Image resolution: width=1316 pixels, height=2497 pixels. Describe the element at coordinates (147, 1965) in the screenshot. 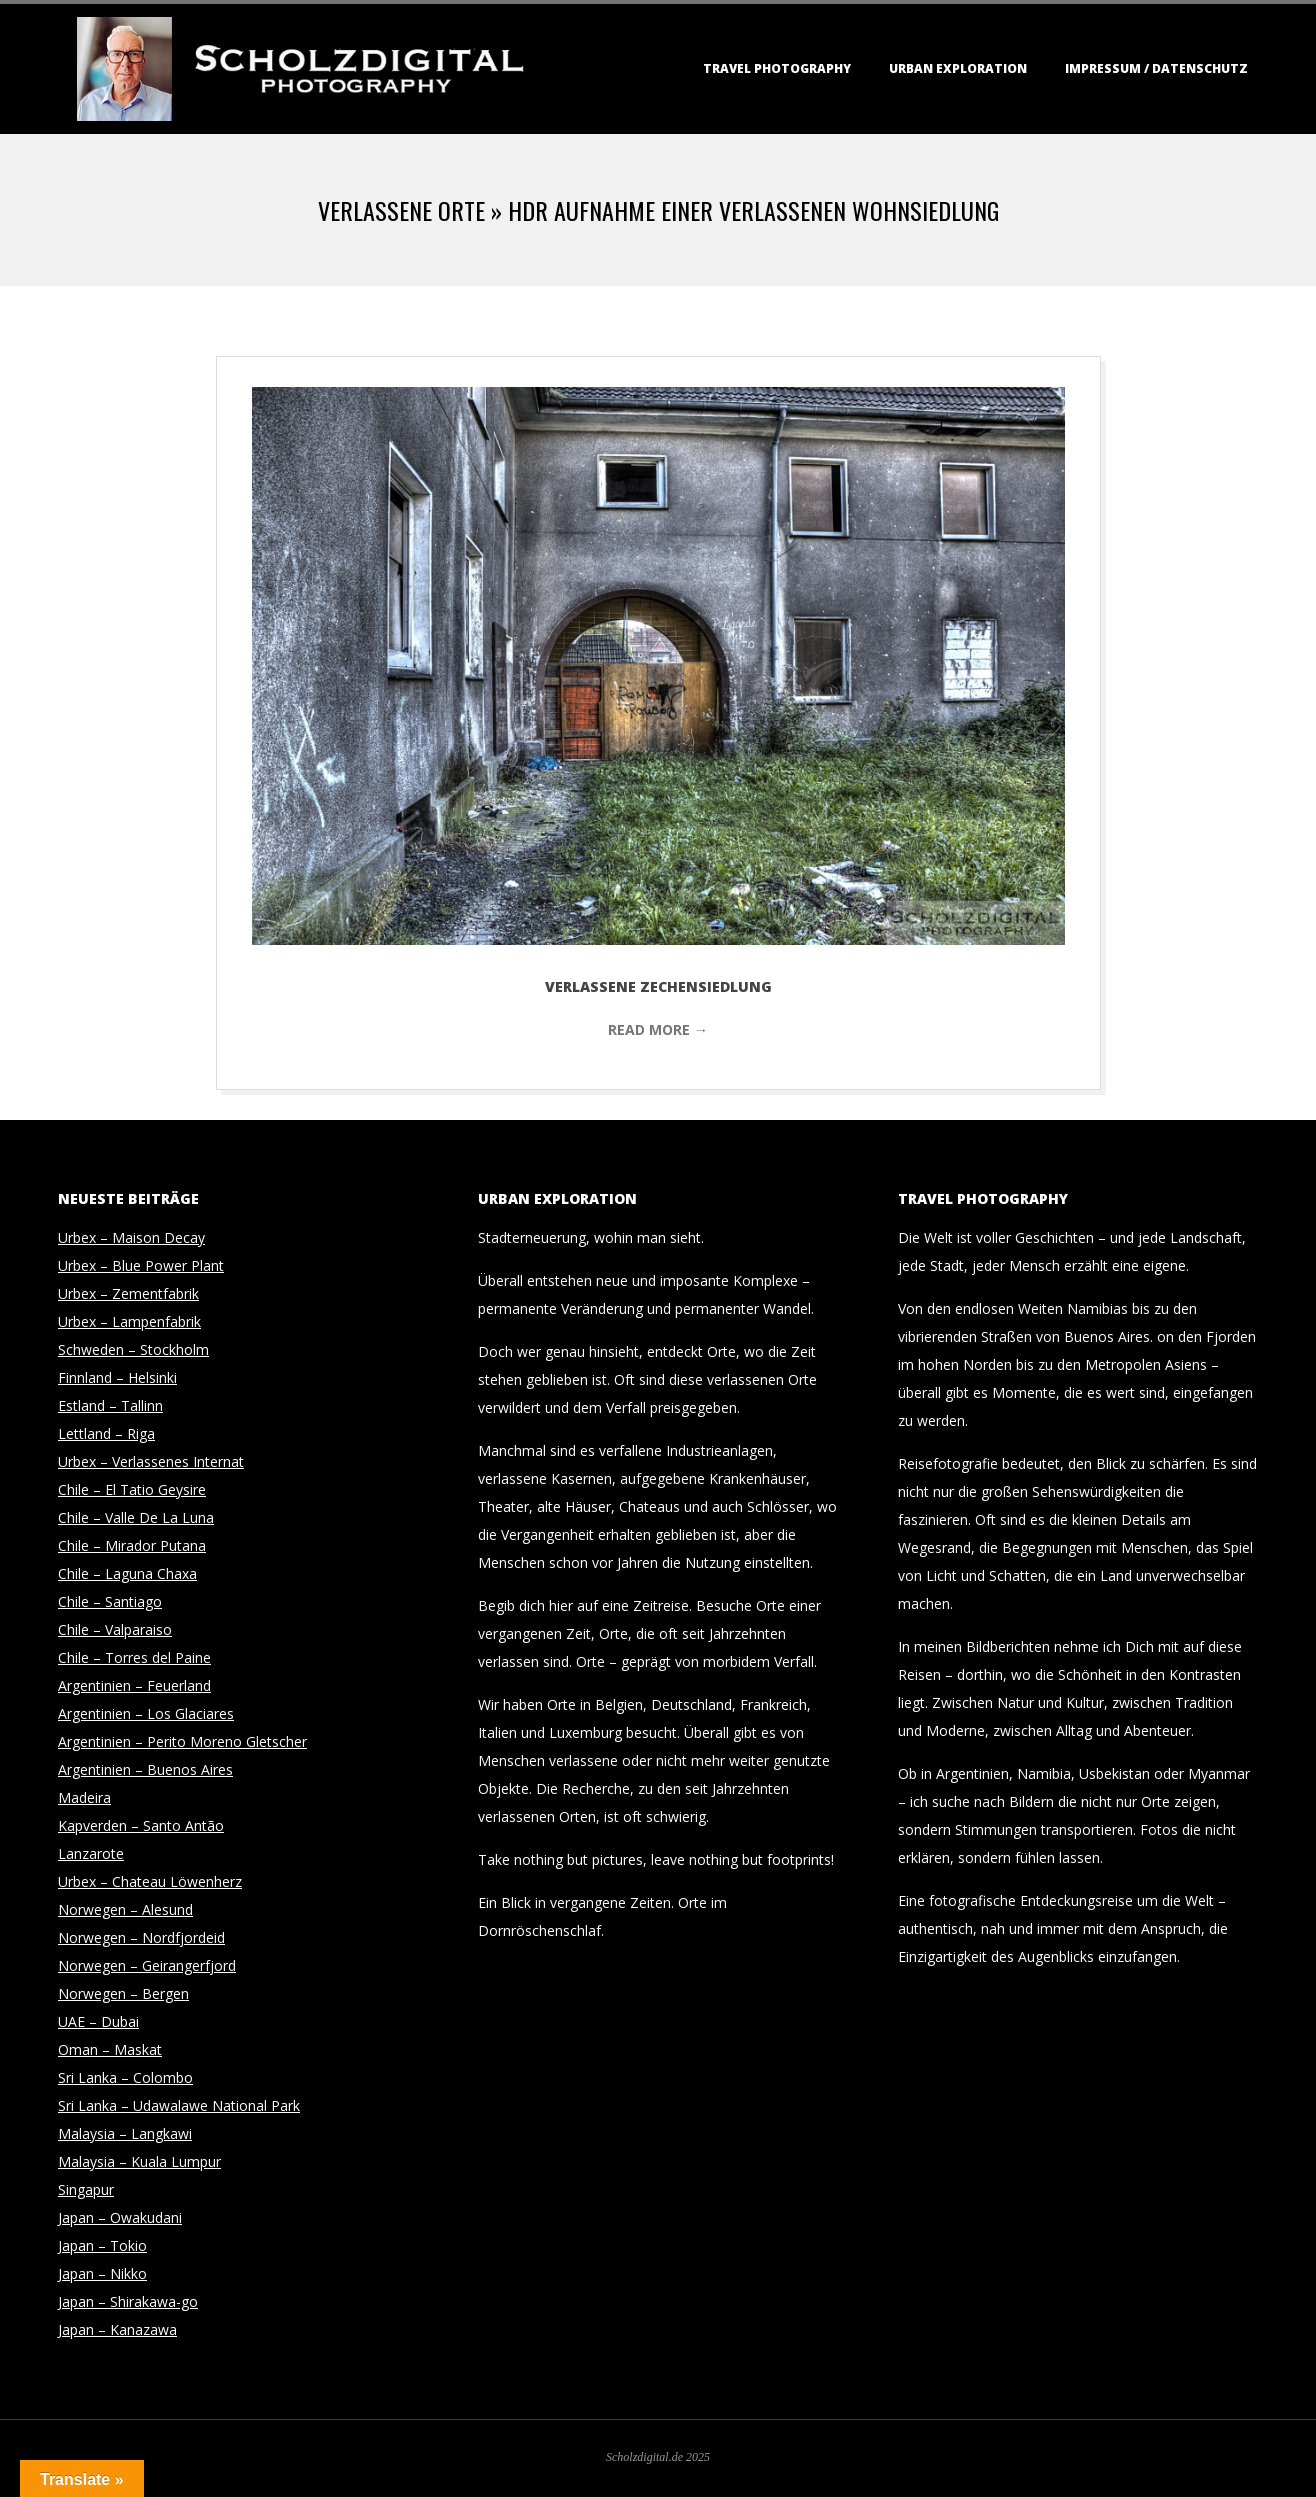

I see `Norwegen – Geirangerfjord` at that location.